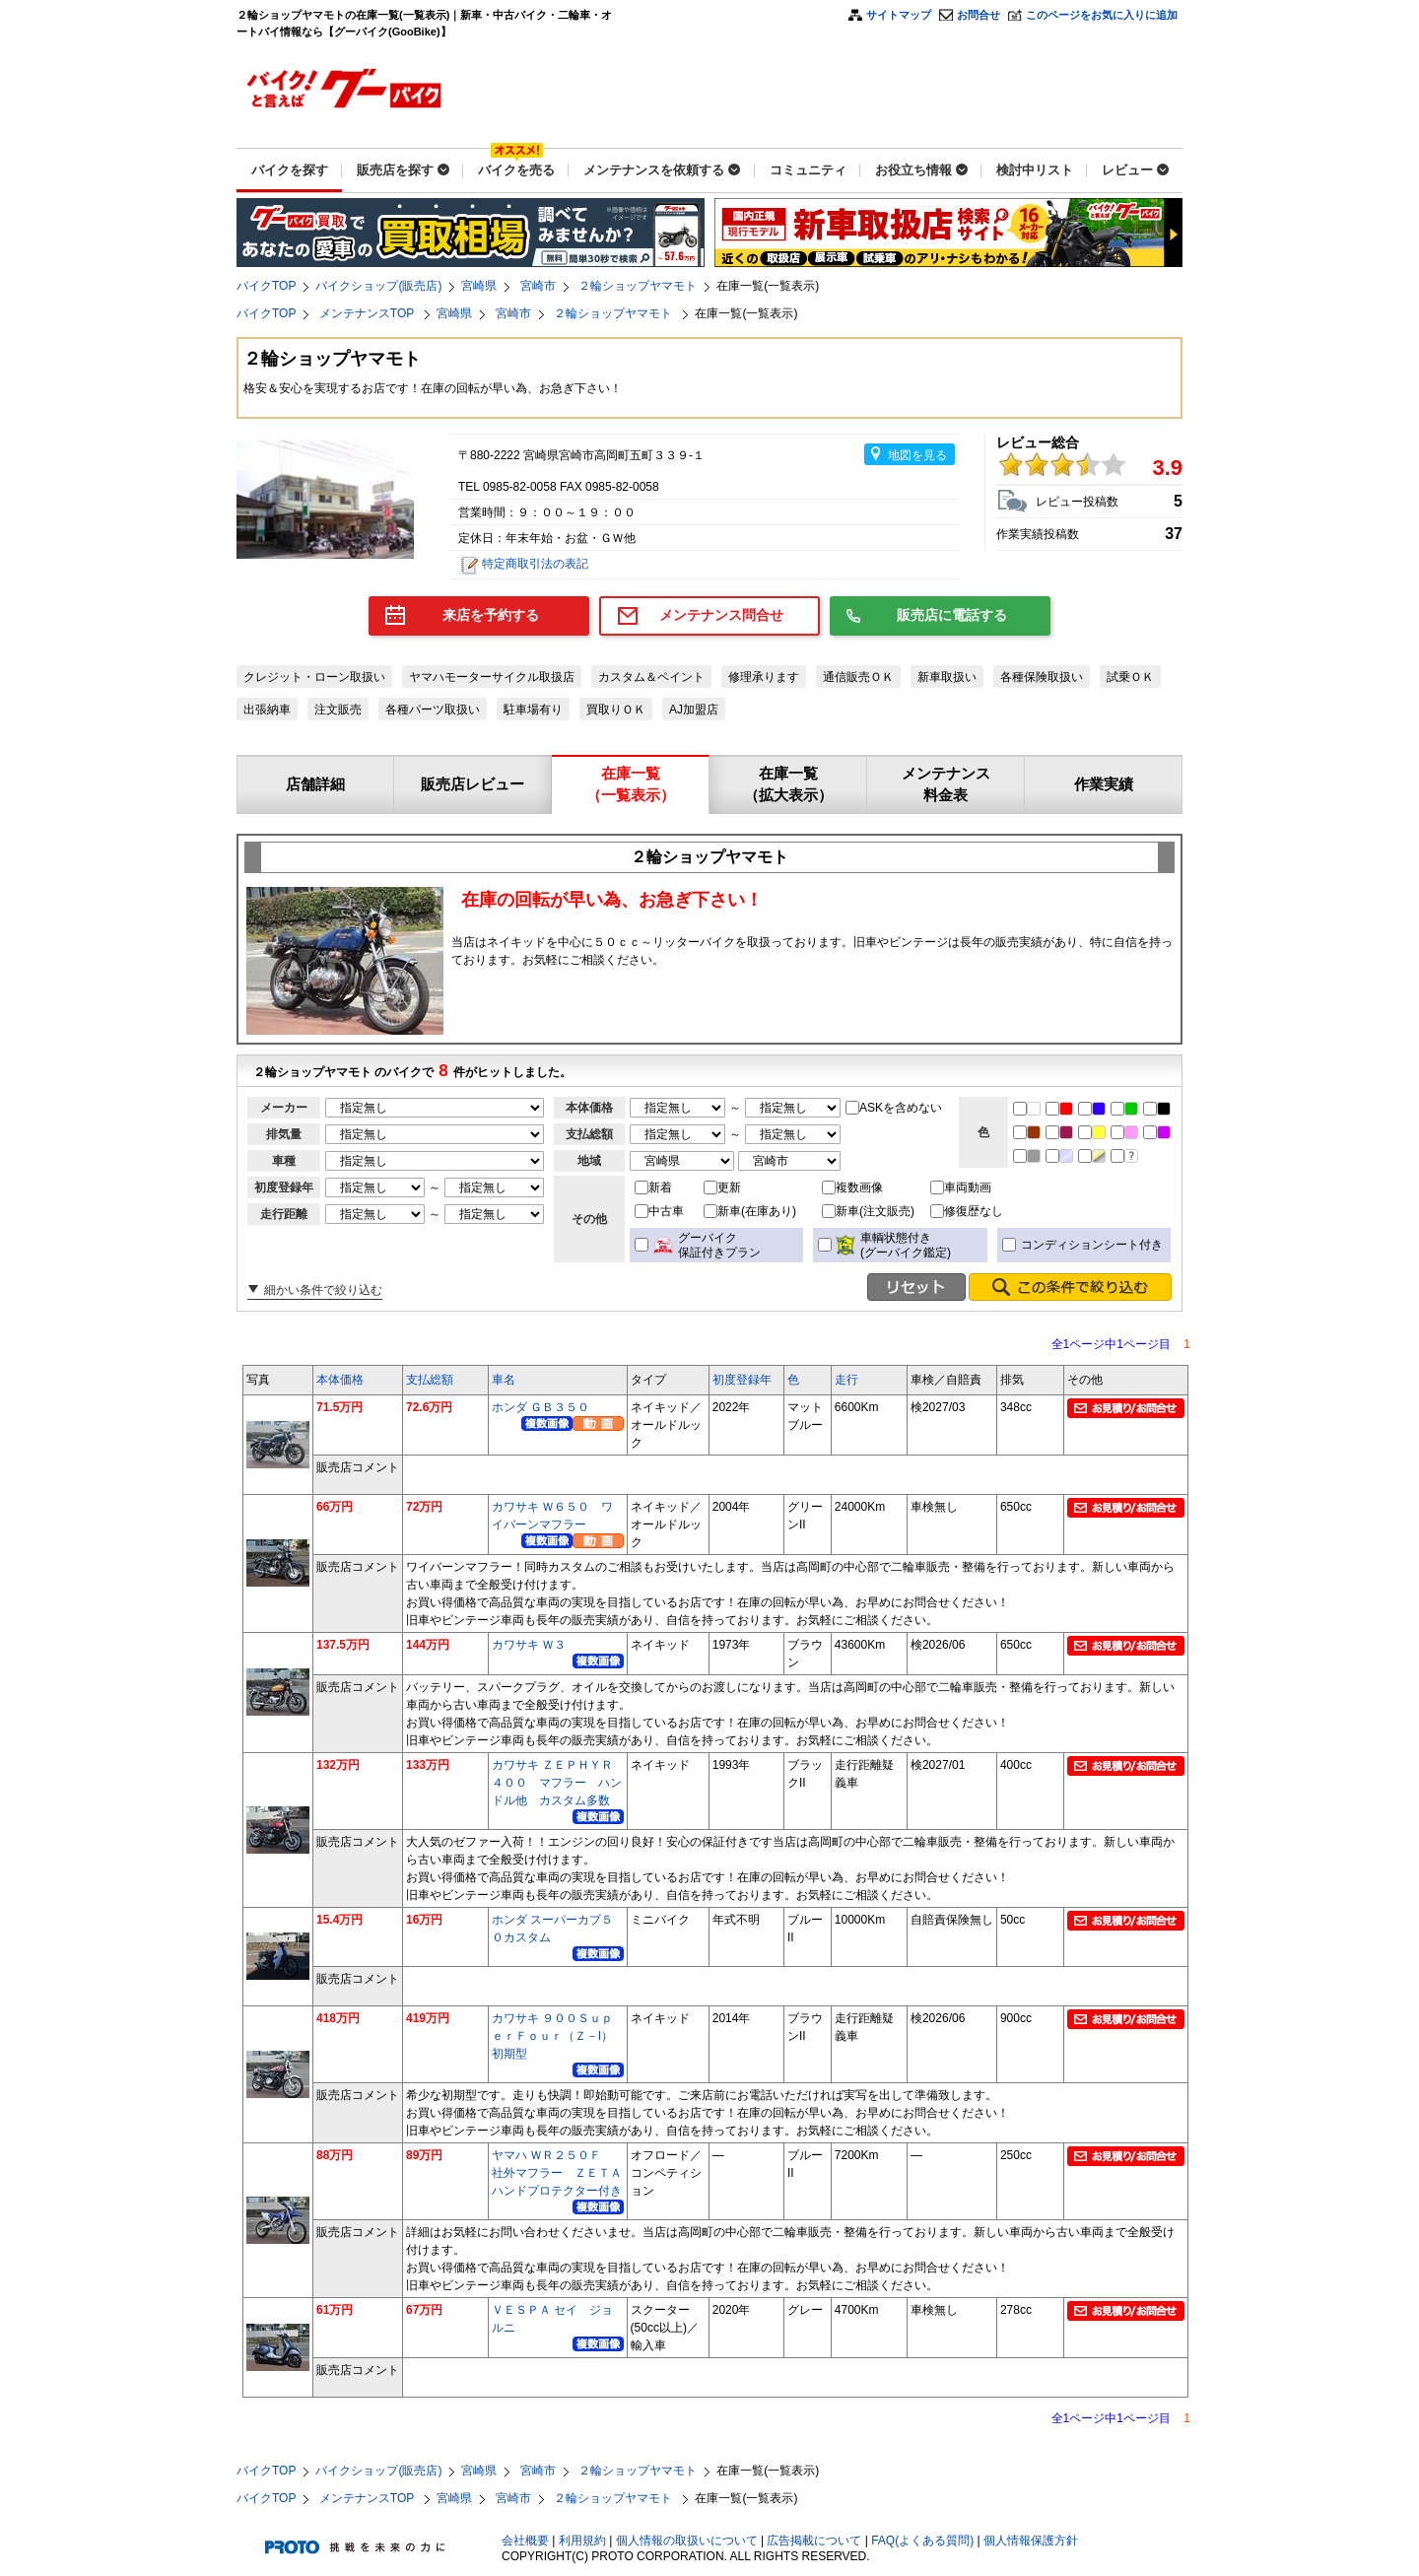 The image size is (1419, 2576). Describe the element at coordinates (898, 15) in the screenshot. I see `サイトマップ` at that location.